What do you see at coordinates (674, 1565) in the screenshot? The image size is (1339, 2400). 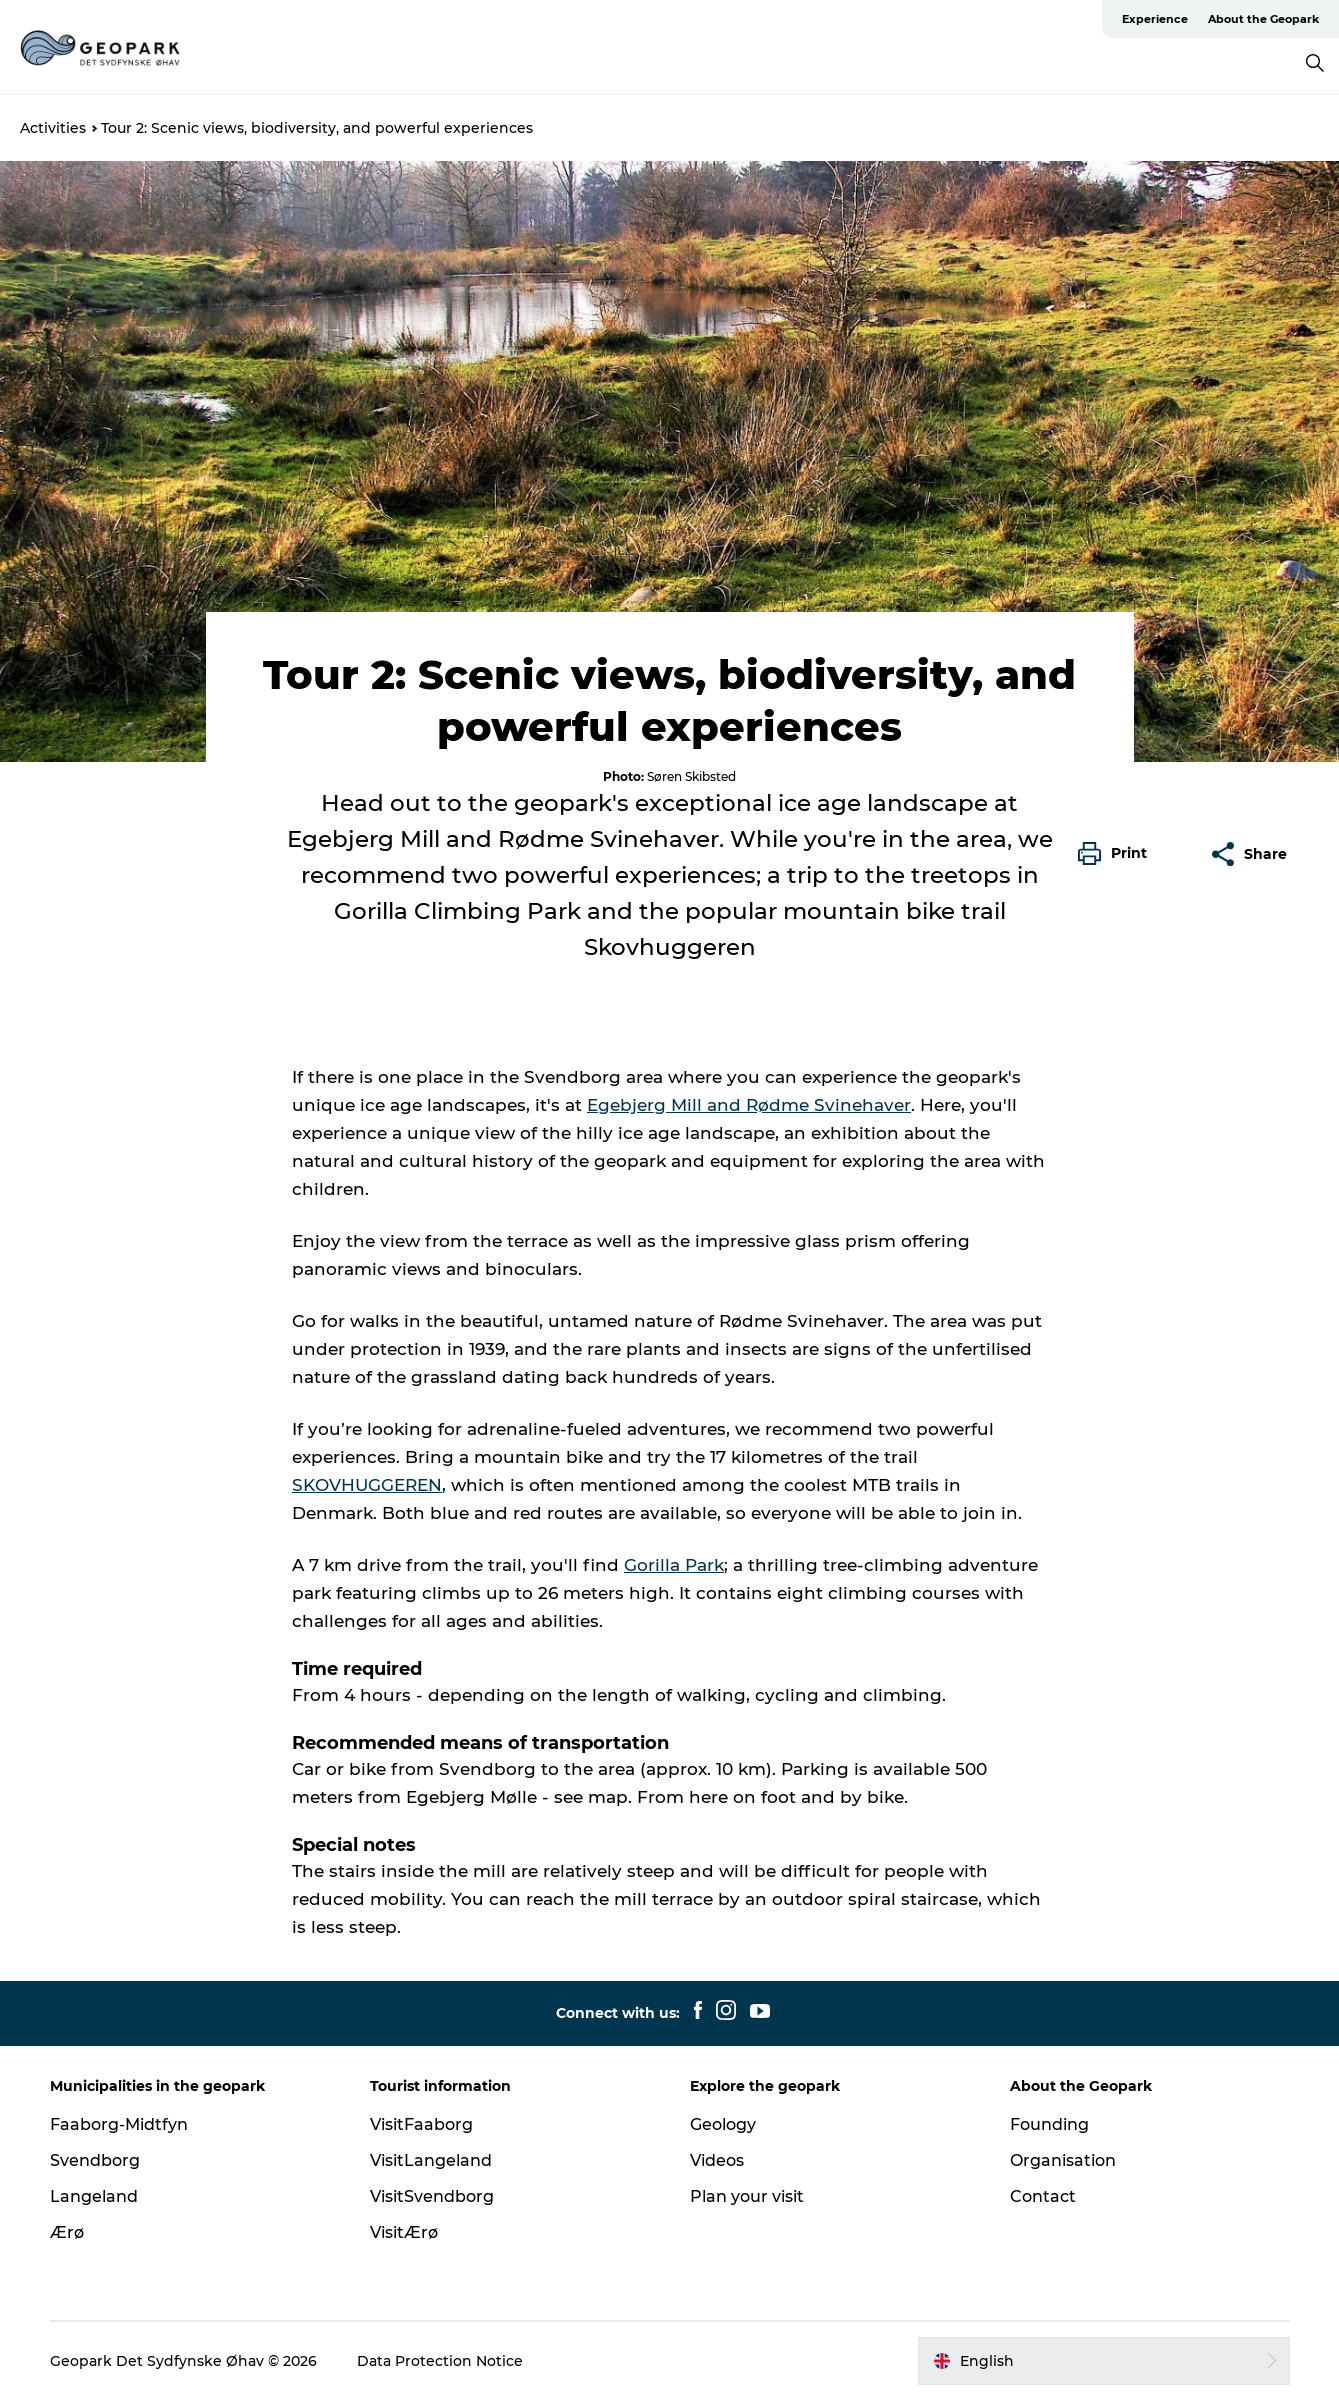 I see `Gorilla Park` at bounding box center [674, 1565].